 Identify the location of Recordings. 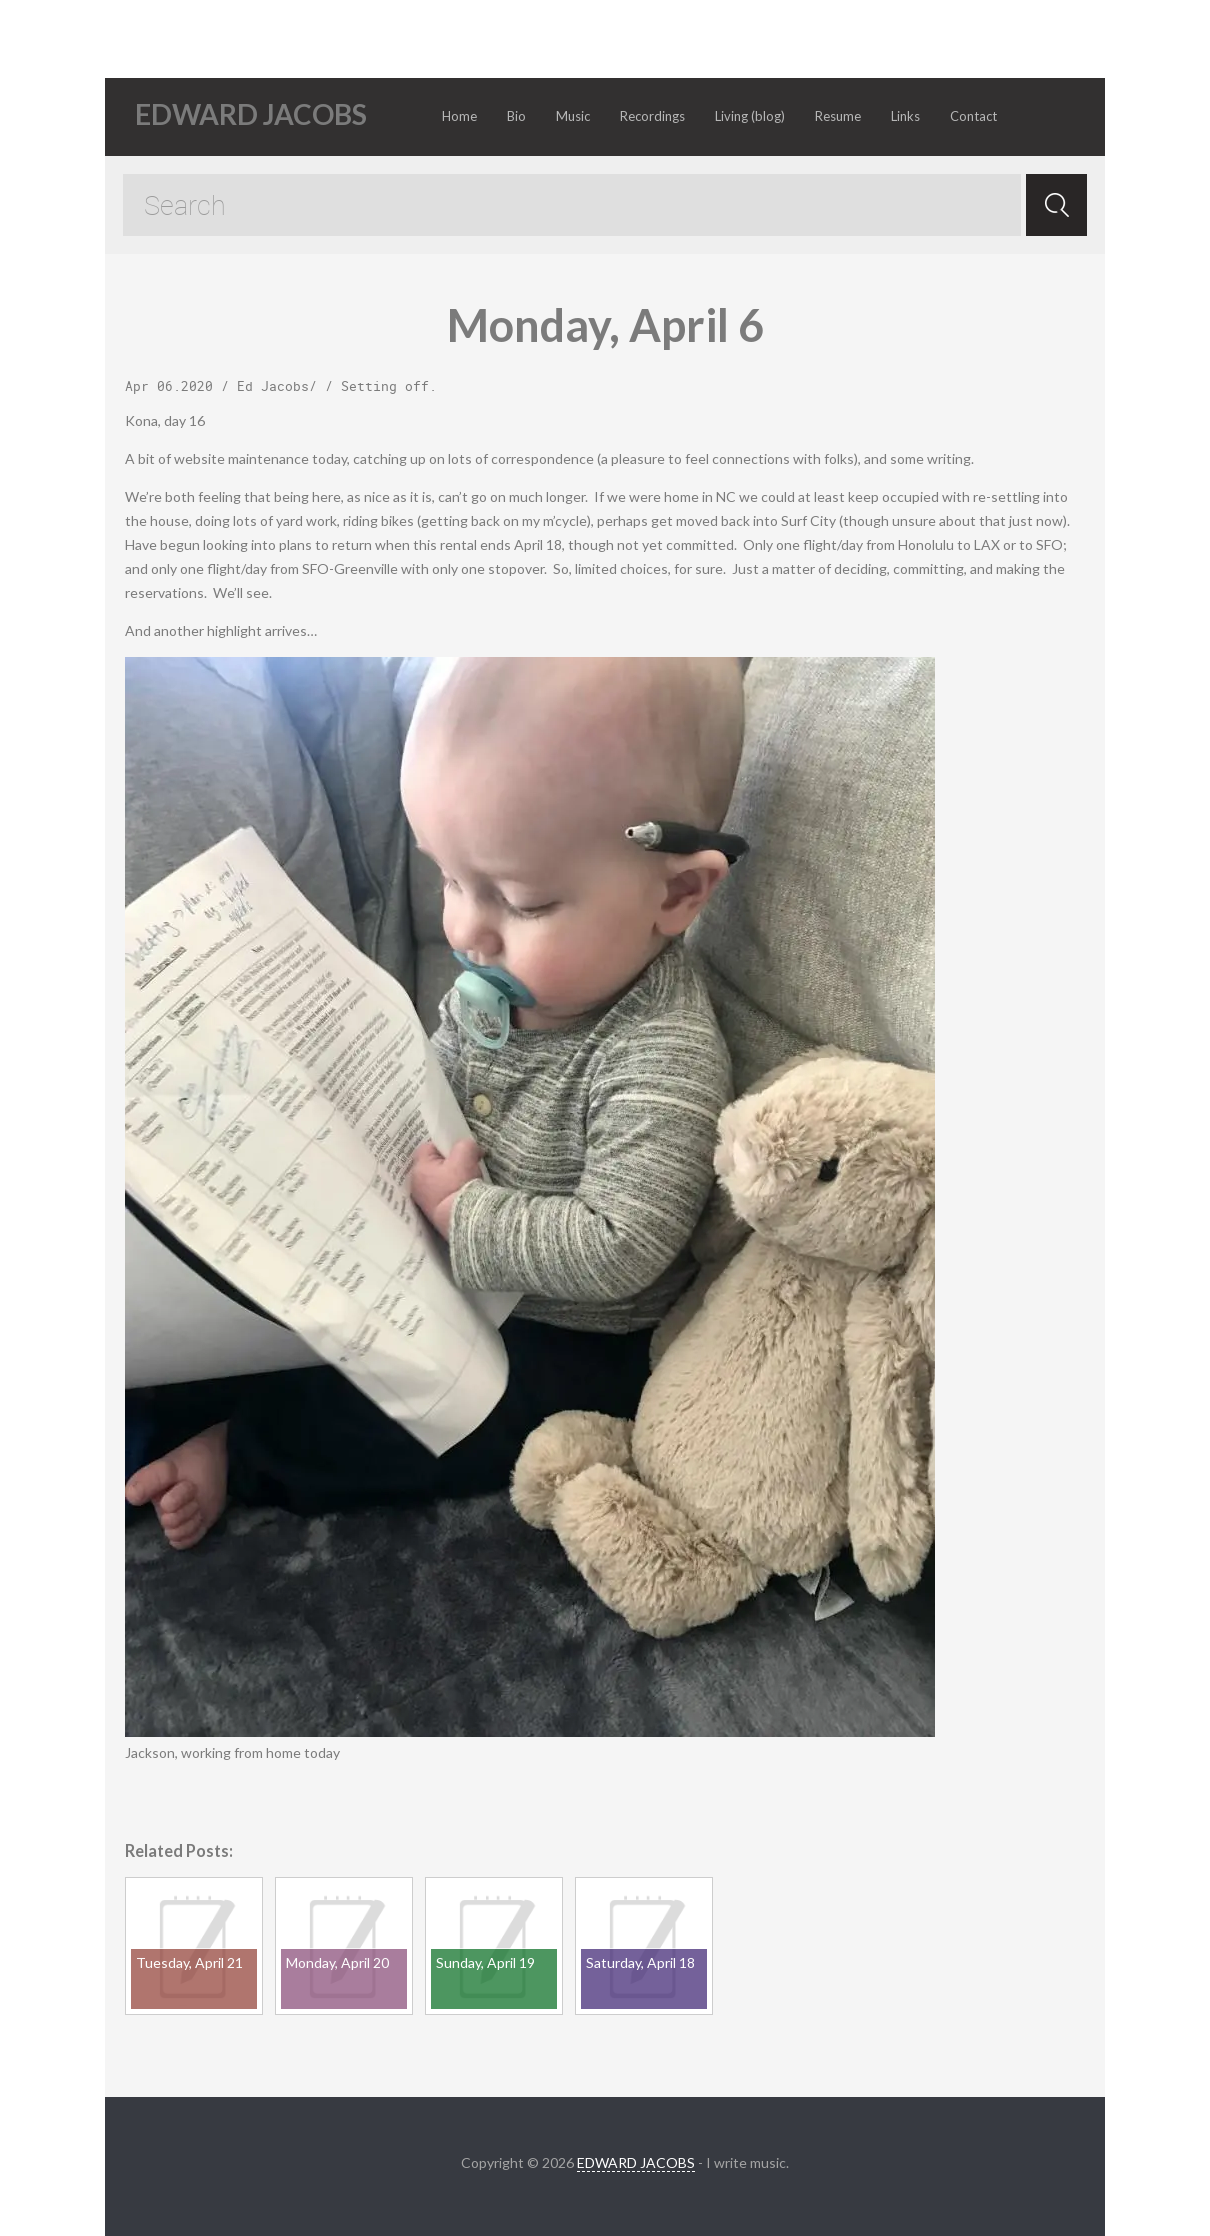
(652, 116).